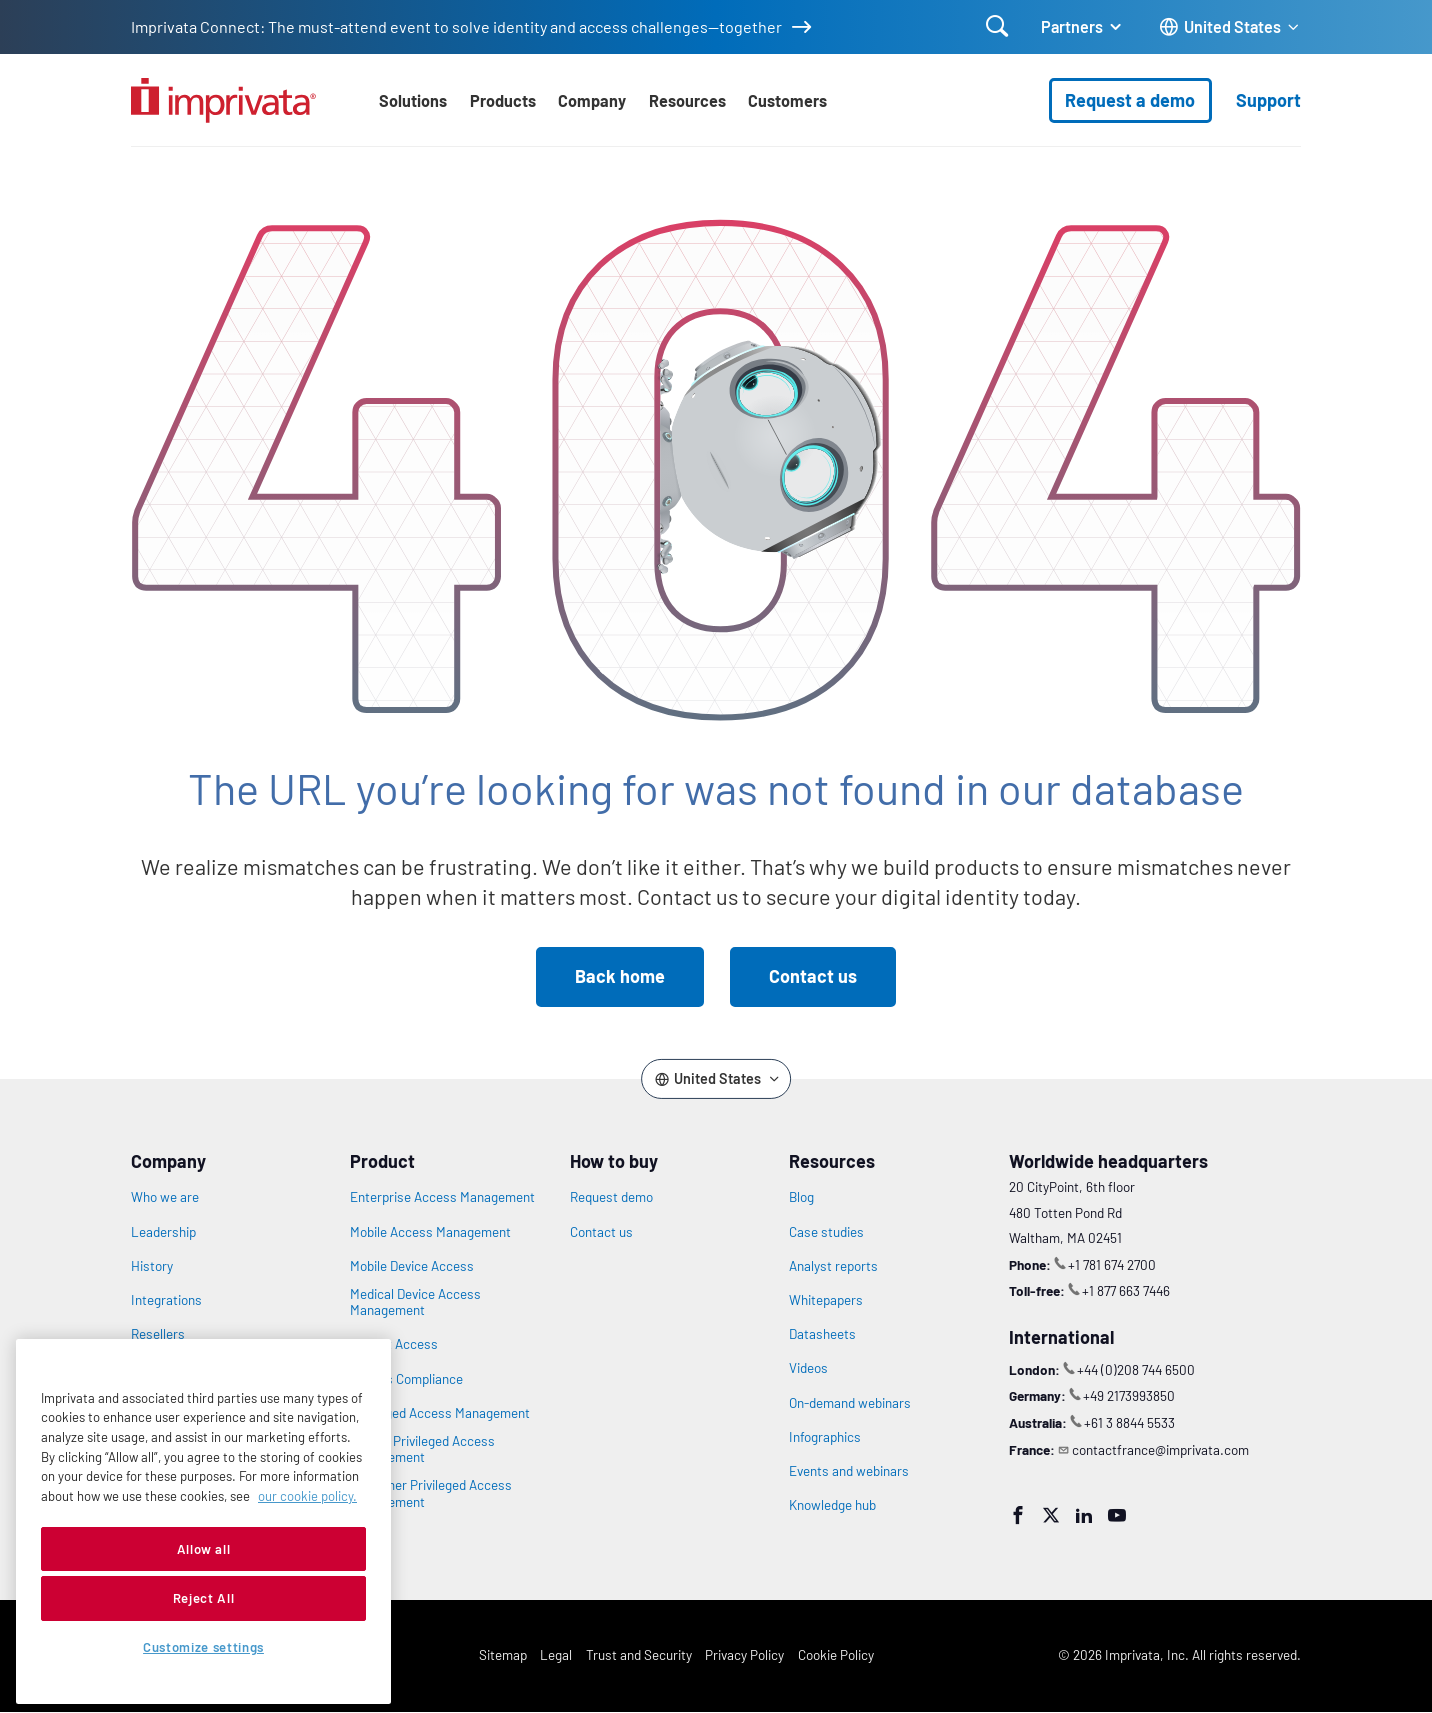  Describe the element at coordinates (1112, 1264) in the screenshot. I see `+1 781 674 2700` at that location.